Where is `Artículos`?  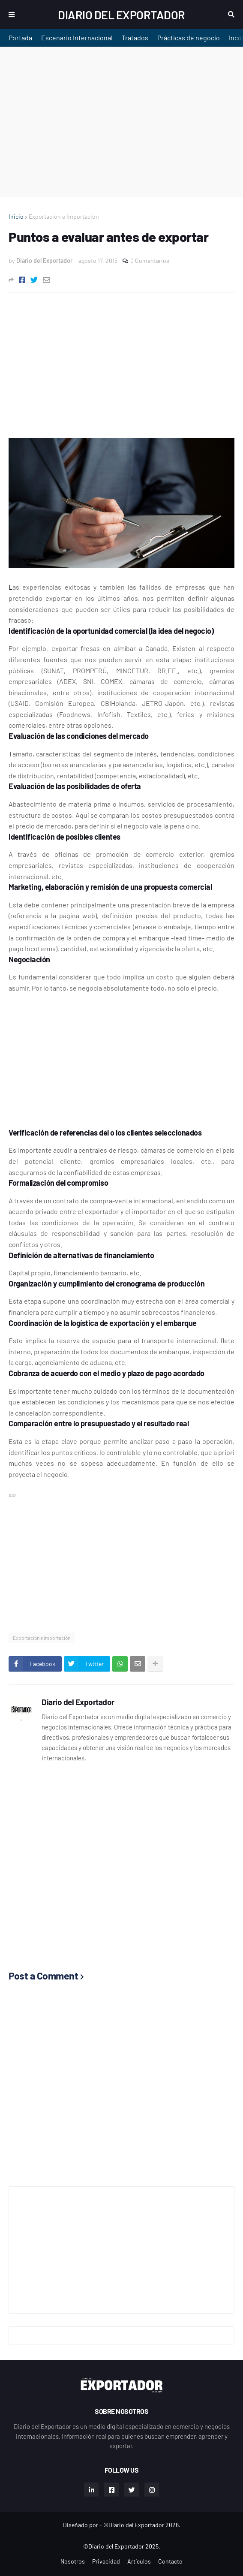
Artículos is located at coordinates (139, 2561).